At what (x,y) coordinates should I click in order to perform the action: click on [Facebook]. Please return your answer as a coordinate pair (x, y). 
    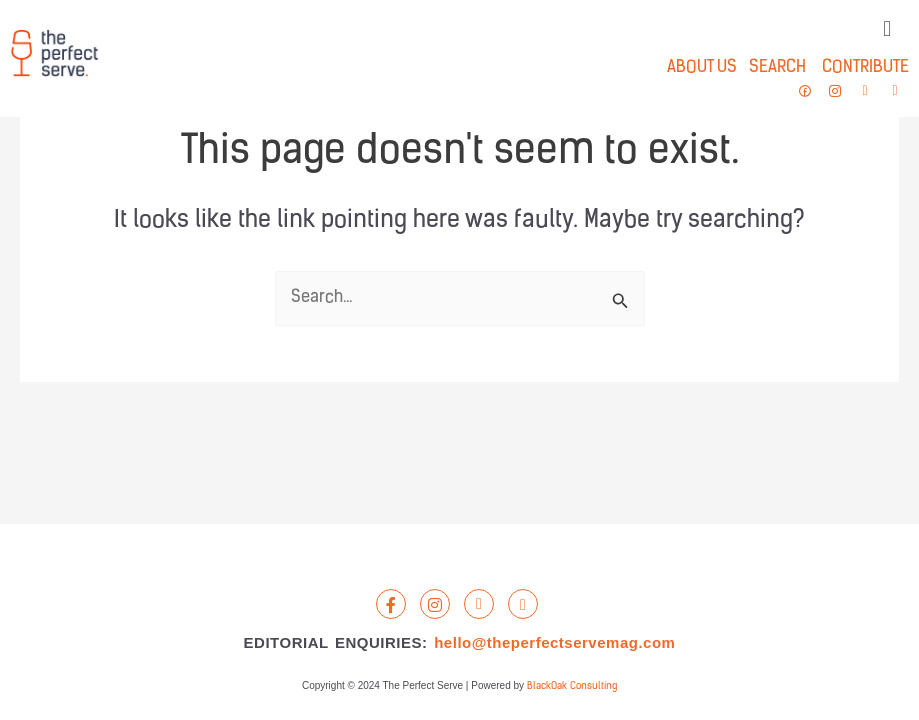
    Looking at the image, I should click on (391, 604).